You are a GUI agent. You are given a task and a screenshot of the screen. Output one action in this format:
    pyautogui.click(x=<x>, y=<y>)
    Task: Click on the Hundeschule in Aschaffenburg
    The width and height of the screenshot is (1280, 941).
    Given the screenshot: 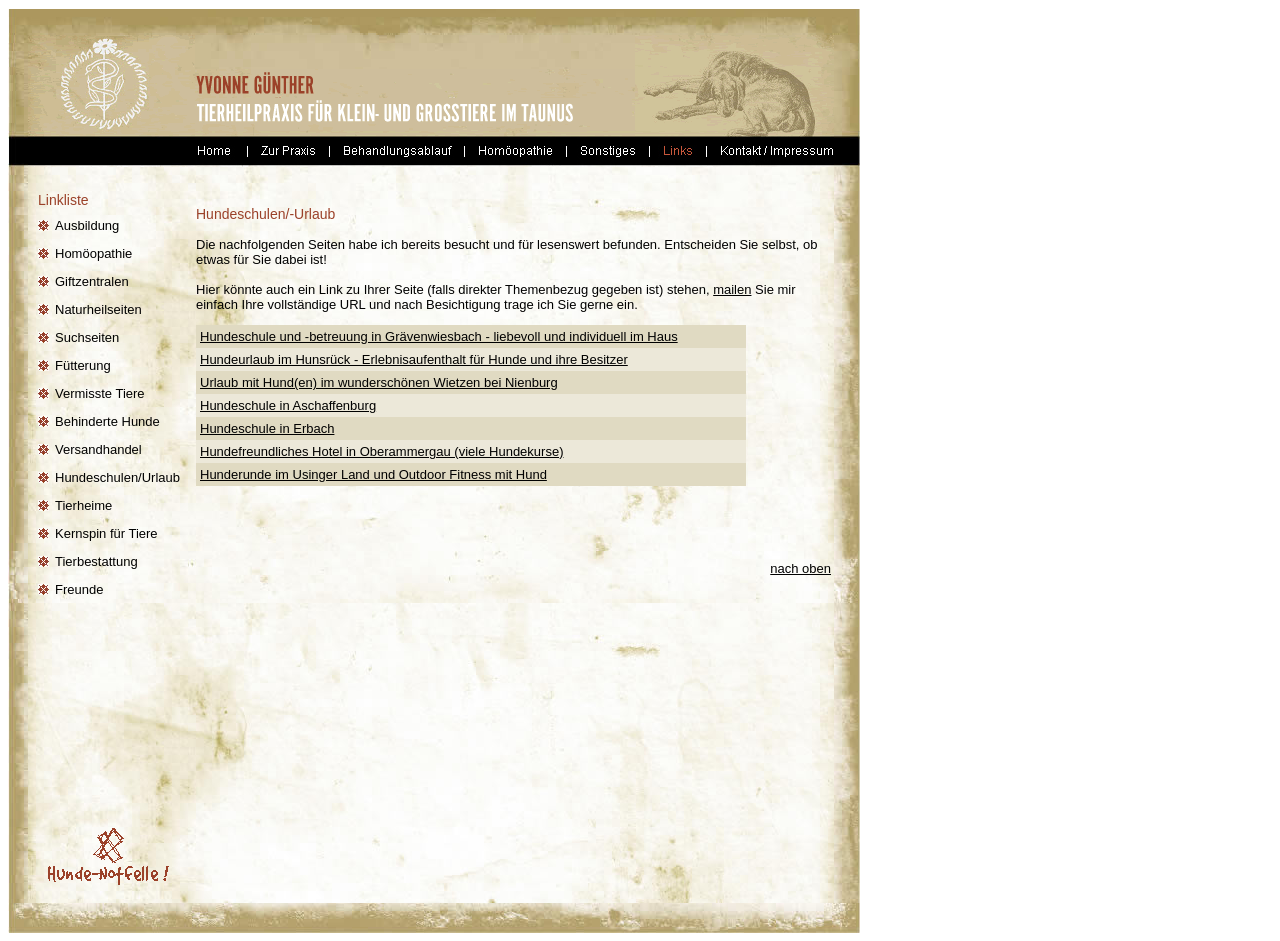 What is the action you would take?
    pyautogui.click(x=288, y=405)
    